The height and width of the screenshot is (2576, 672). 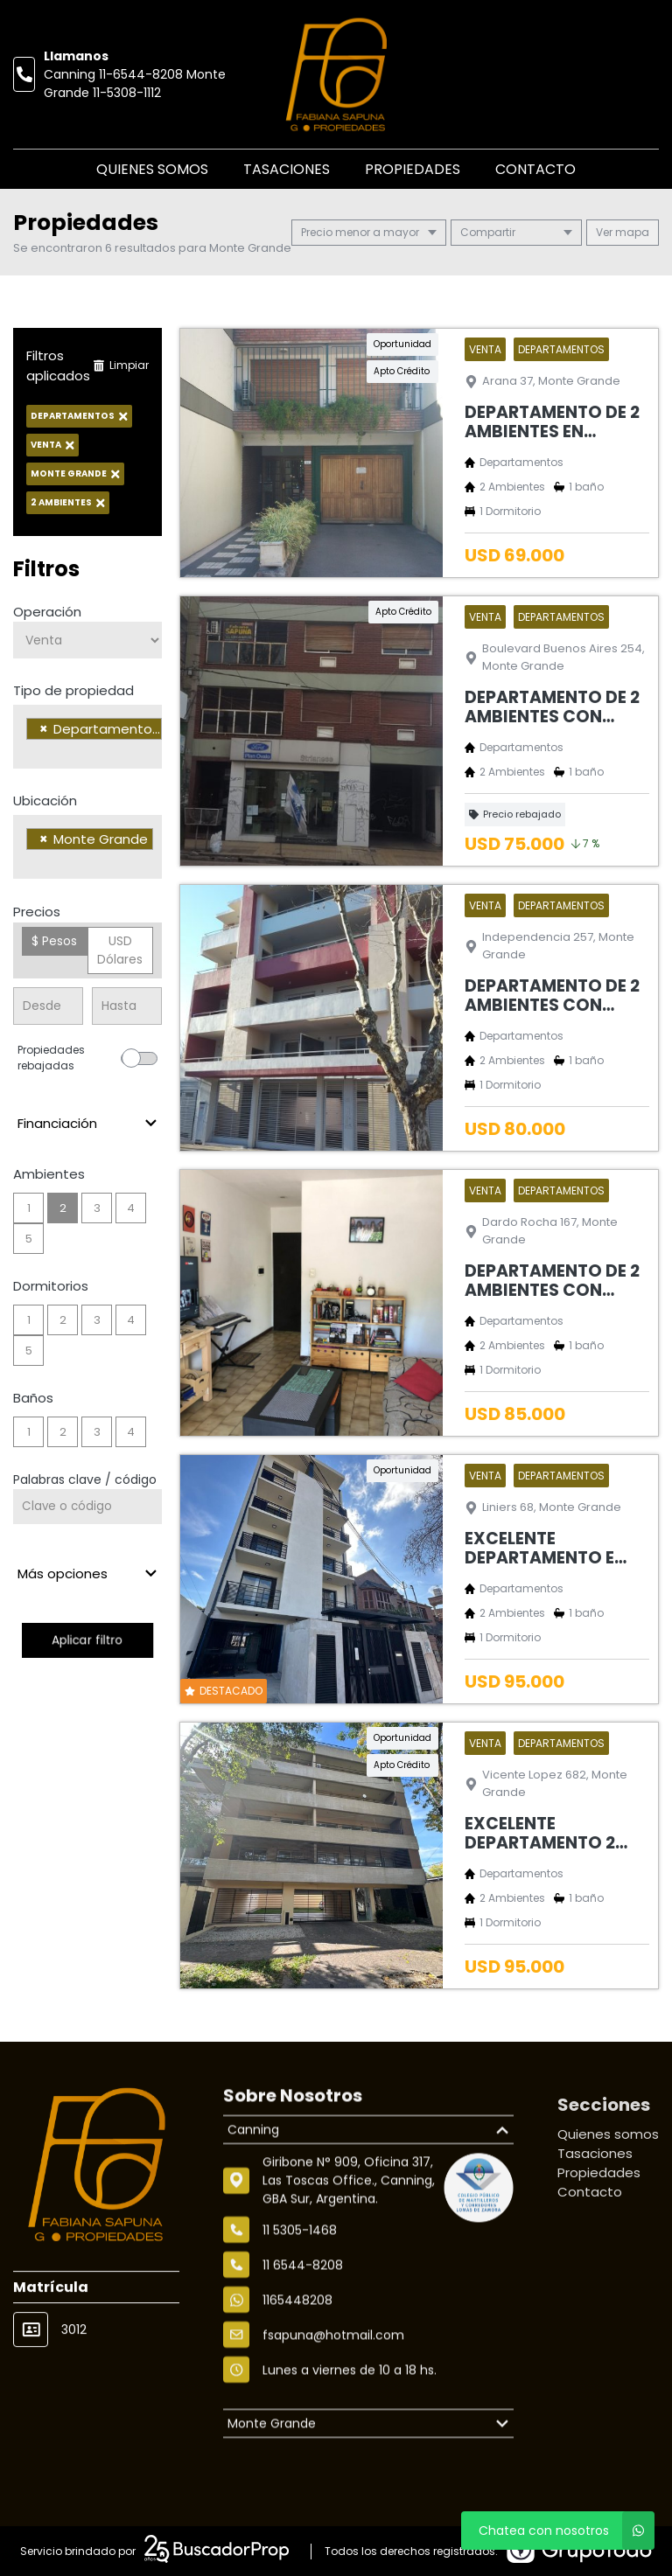 I want to click on [combobox], so click(x=87, y=737).